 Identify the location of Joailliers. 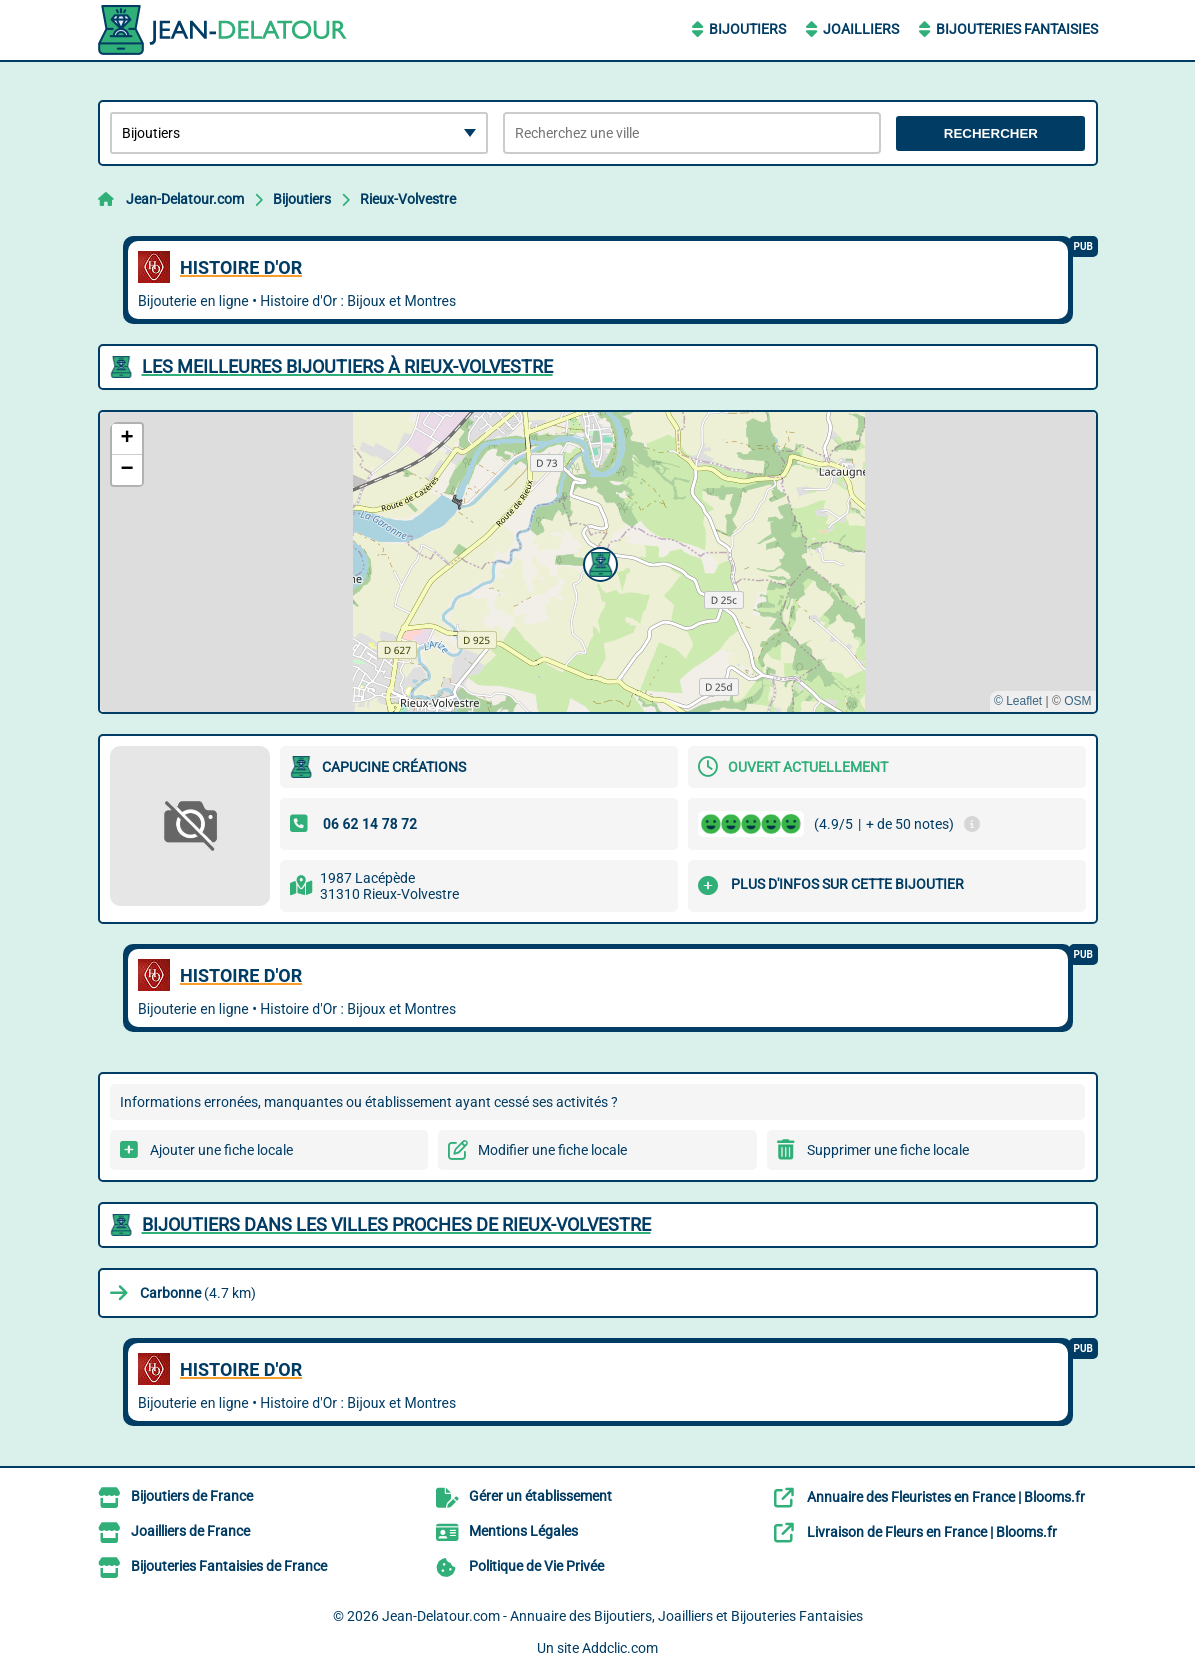
(861, 29).